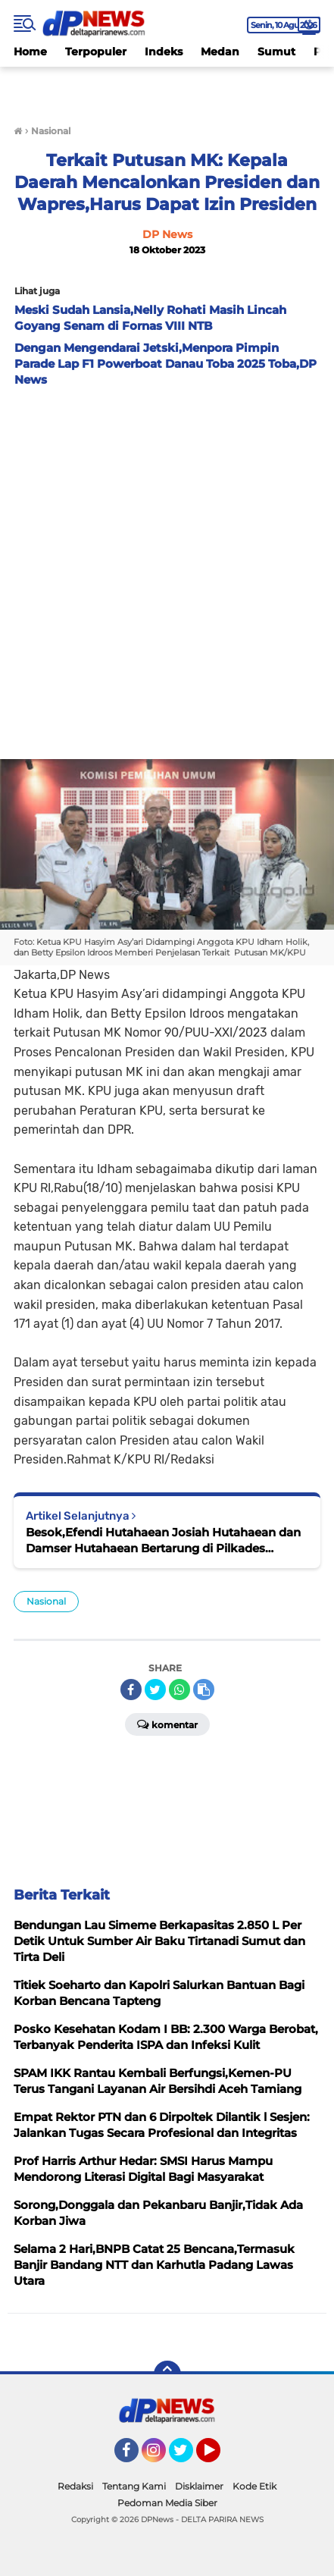  Describe the element at coordinates (30, 51) in the screenshot. I see `Home` at that location.